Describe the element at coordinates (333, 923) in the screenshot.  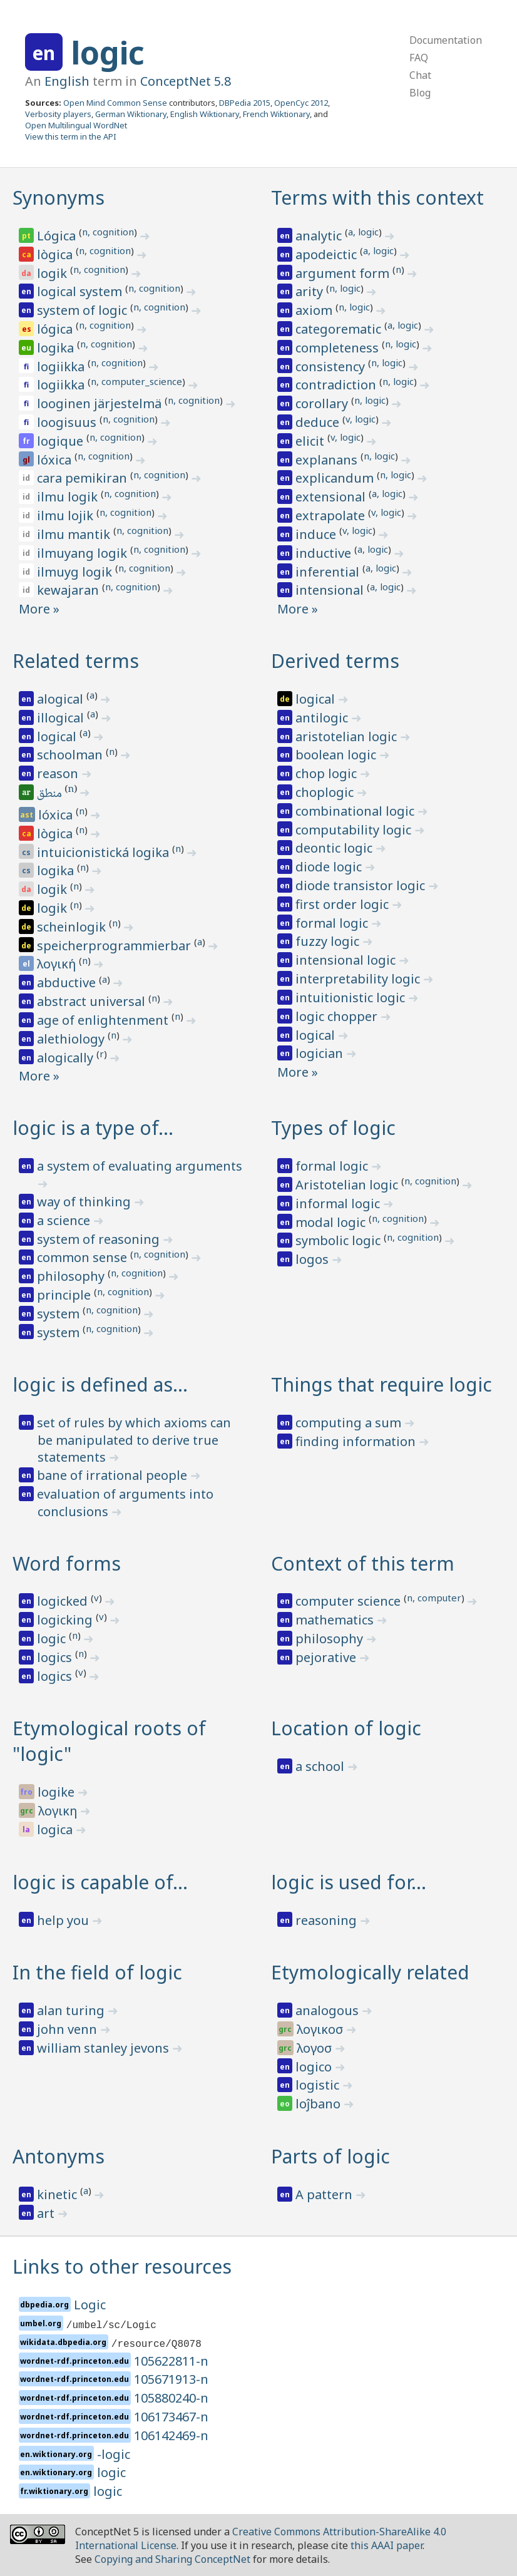
I see `formal logic` at that location.